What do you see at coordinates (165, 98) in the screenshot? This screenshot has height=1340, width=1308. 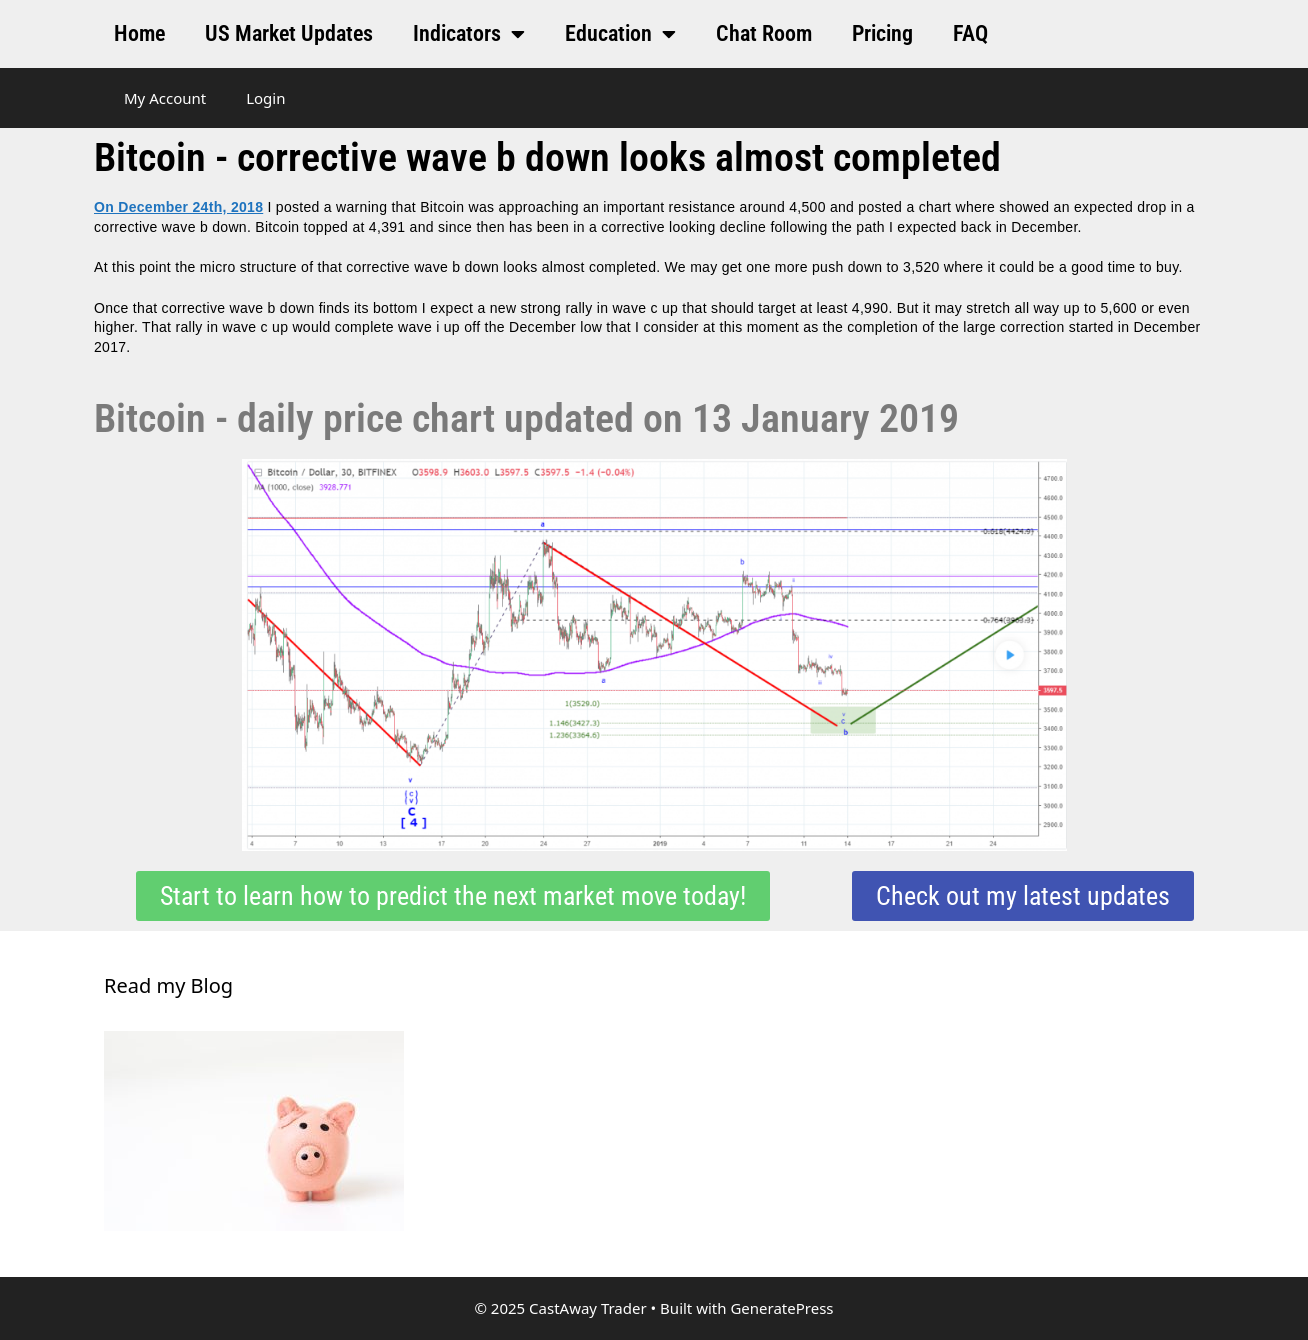 I see `My Account` at bounding box center [165, 98].